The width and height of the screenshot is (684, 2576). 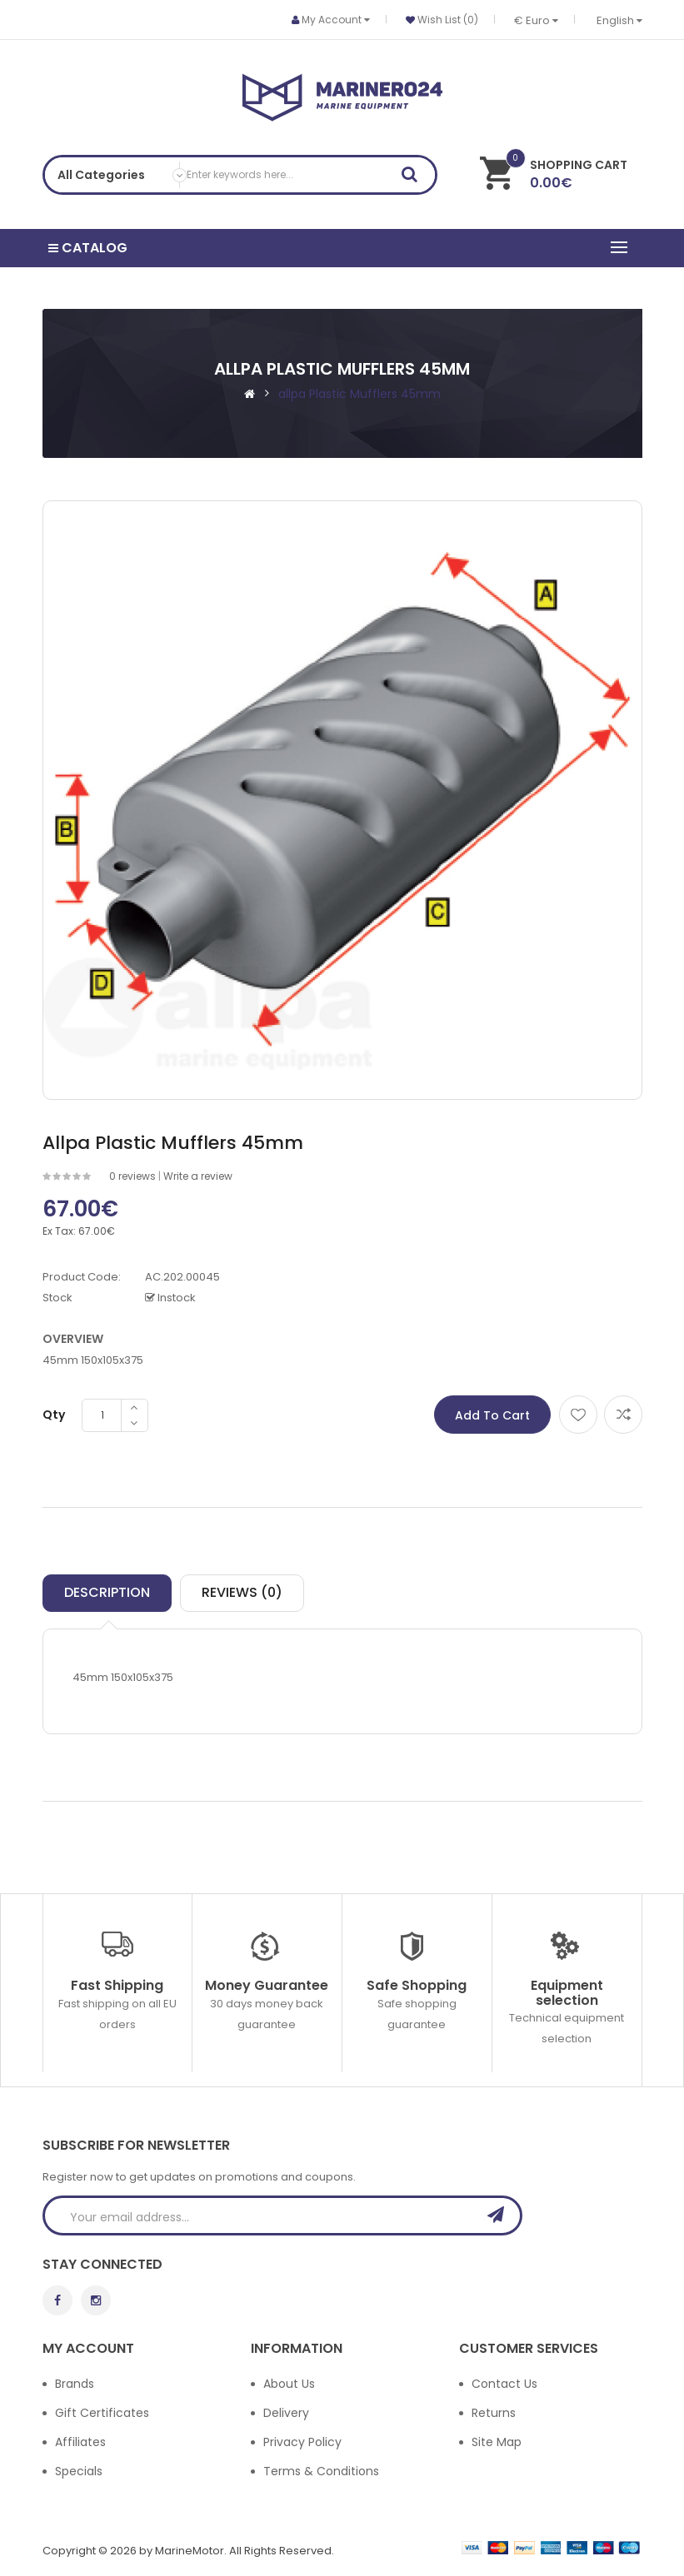 I want to click on Site Map, so click(x=497, y=2440).